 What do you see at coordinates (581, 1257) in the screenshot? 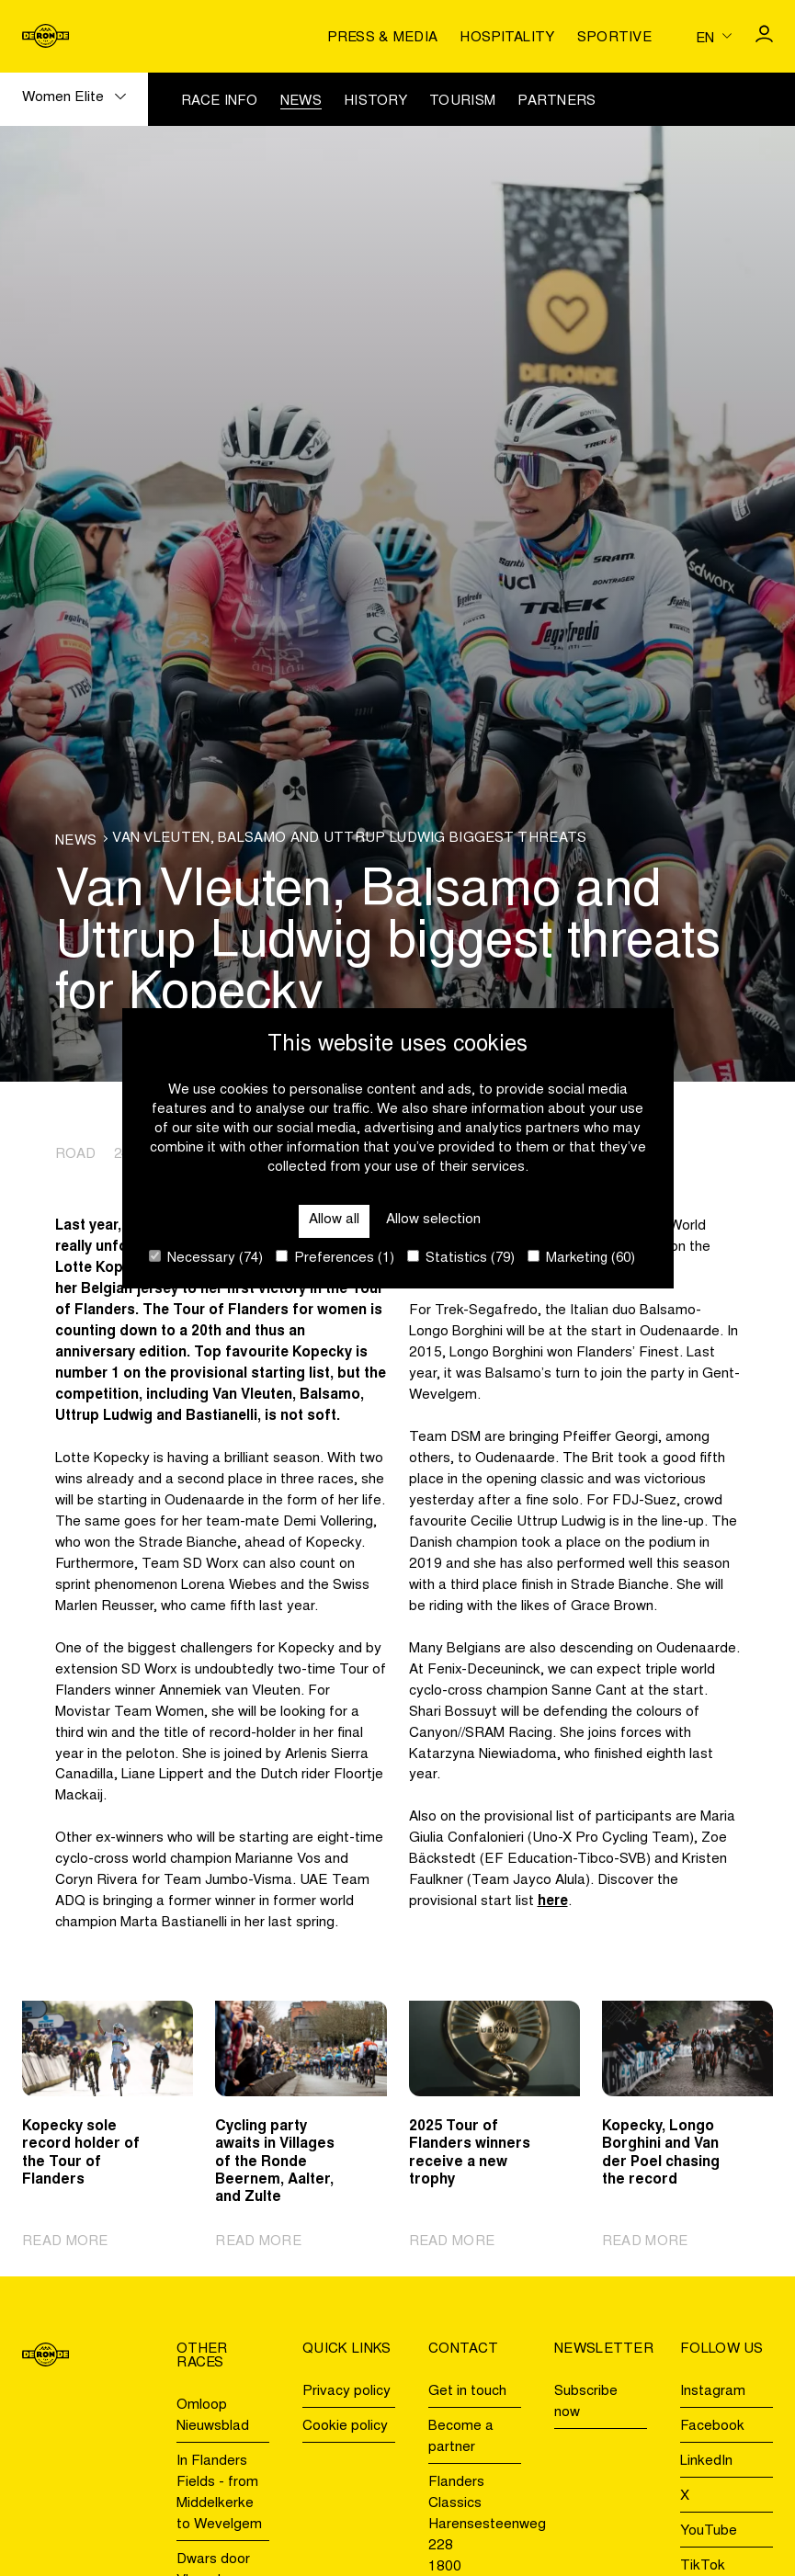
I see `Marketing (60)` at bounding box center [581, 1257].